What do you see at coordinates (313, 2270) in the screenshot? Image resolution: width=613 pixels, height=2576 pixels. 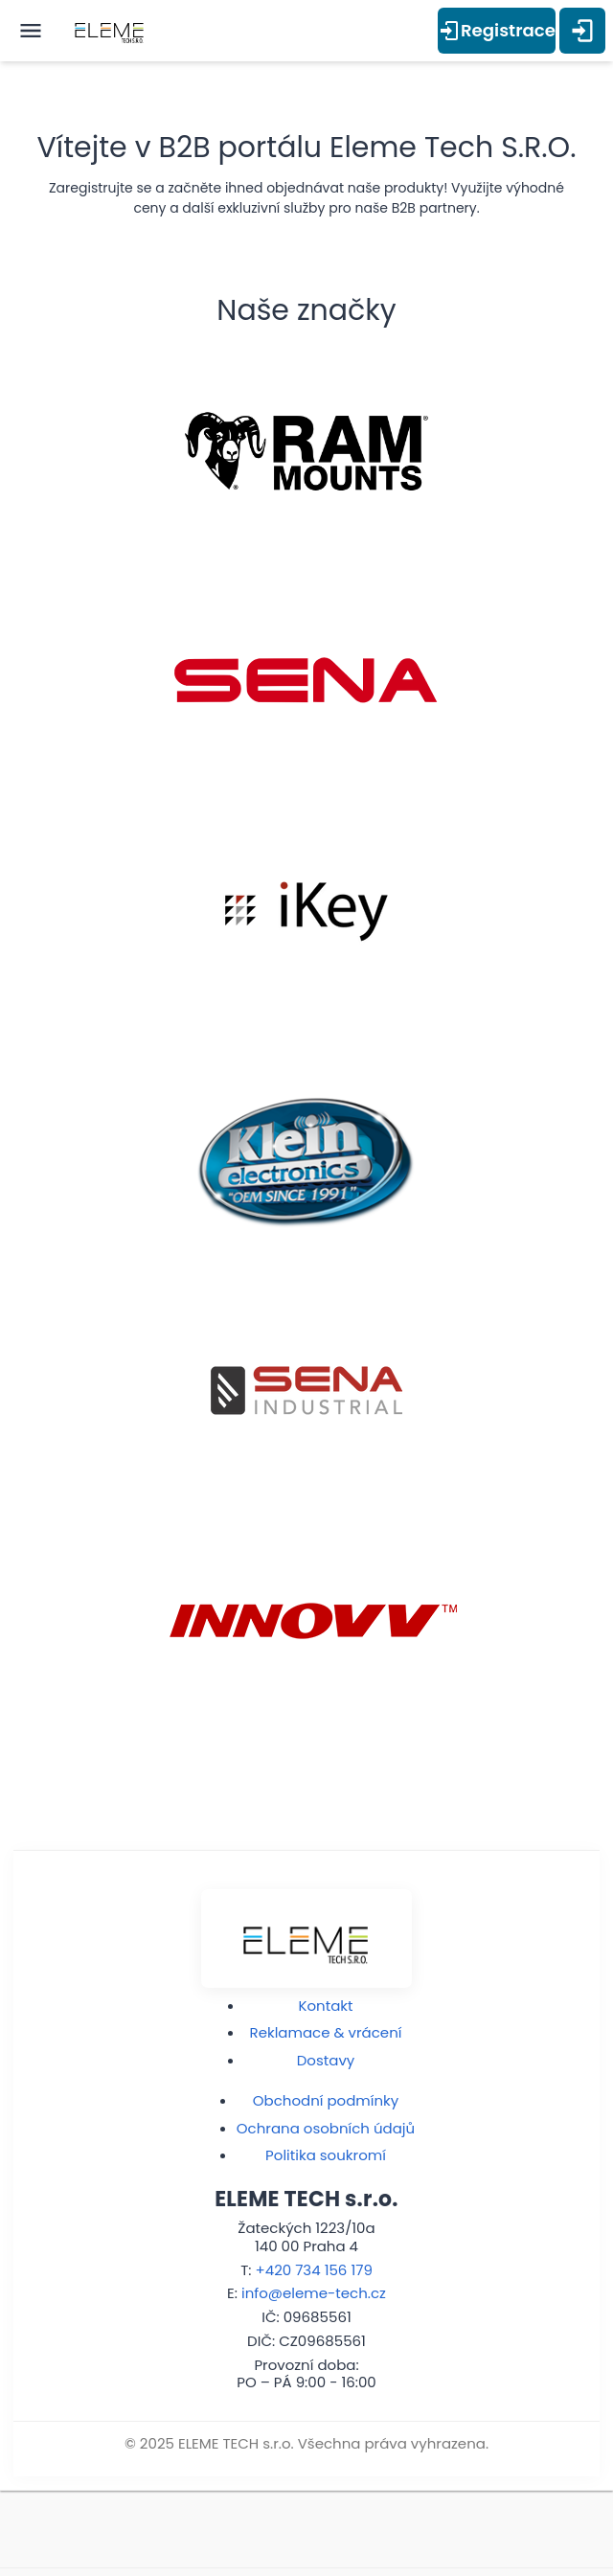 I see `+420 734 156 179` at bounding box center [313, 2270].